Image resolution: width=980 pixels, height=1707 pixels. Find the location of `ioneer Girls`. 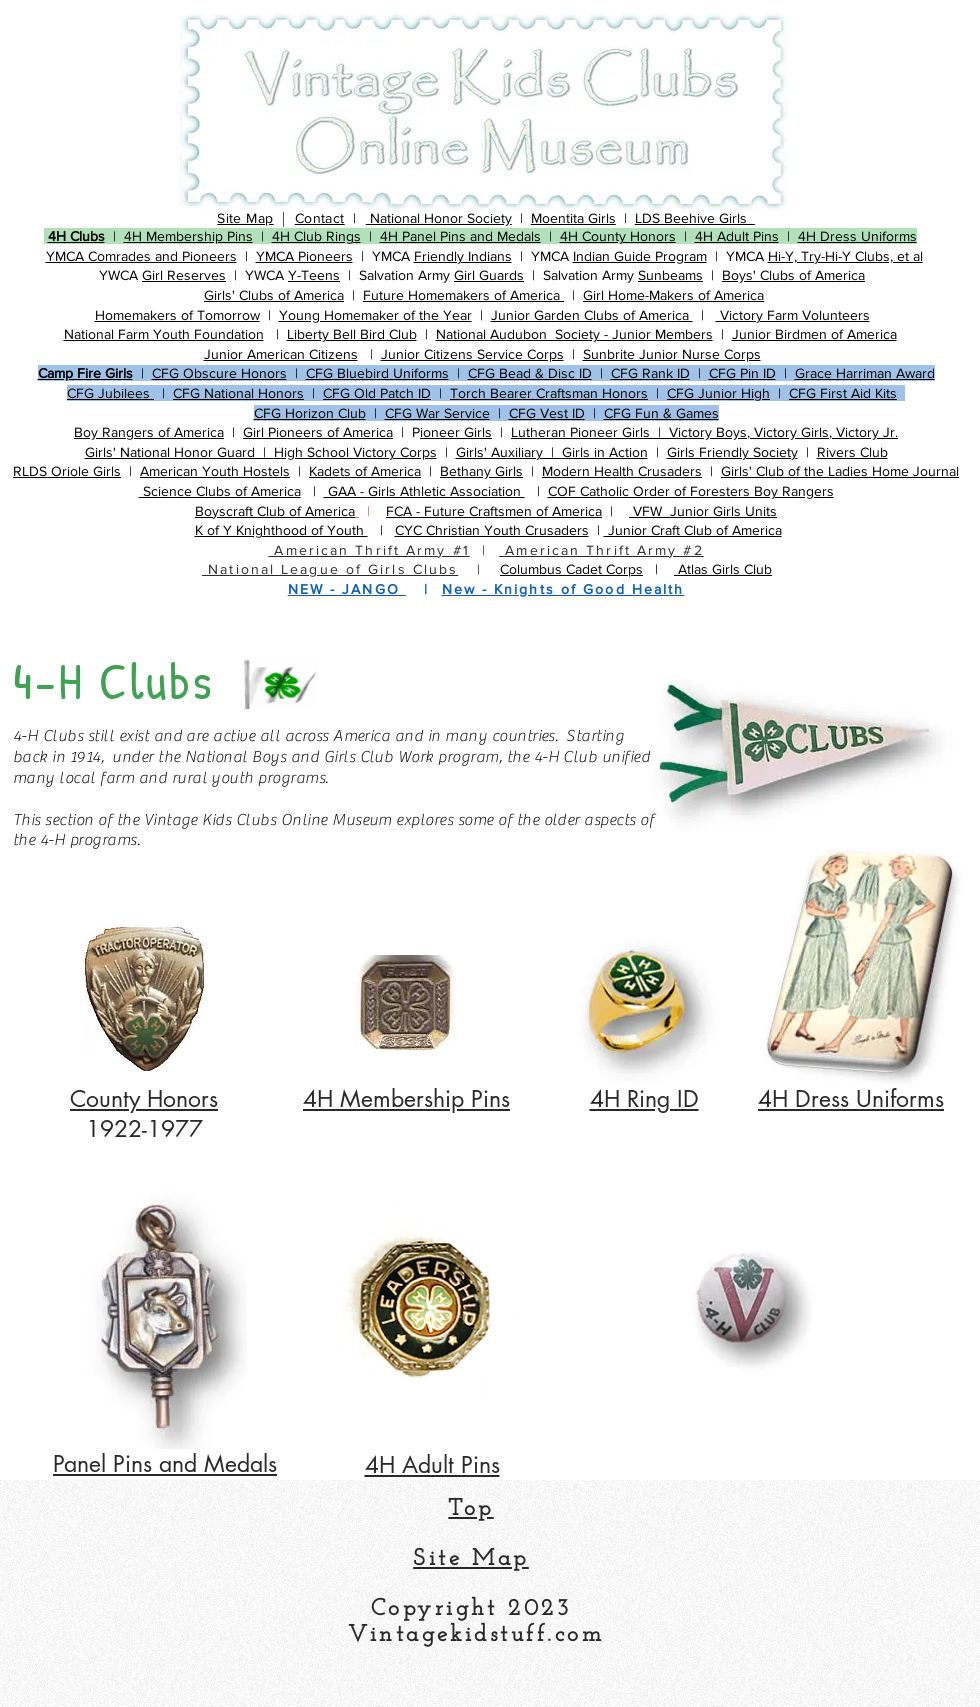

ioneer Girls is located at coordinates (456, 432).